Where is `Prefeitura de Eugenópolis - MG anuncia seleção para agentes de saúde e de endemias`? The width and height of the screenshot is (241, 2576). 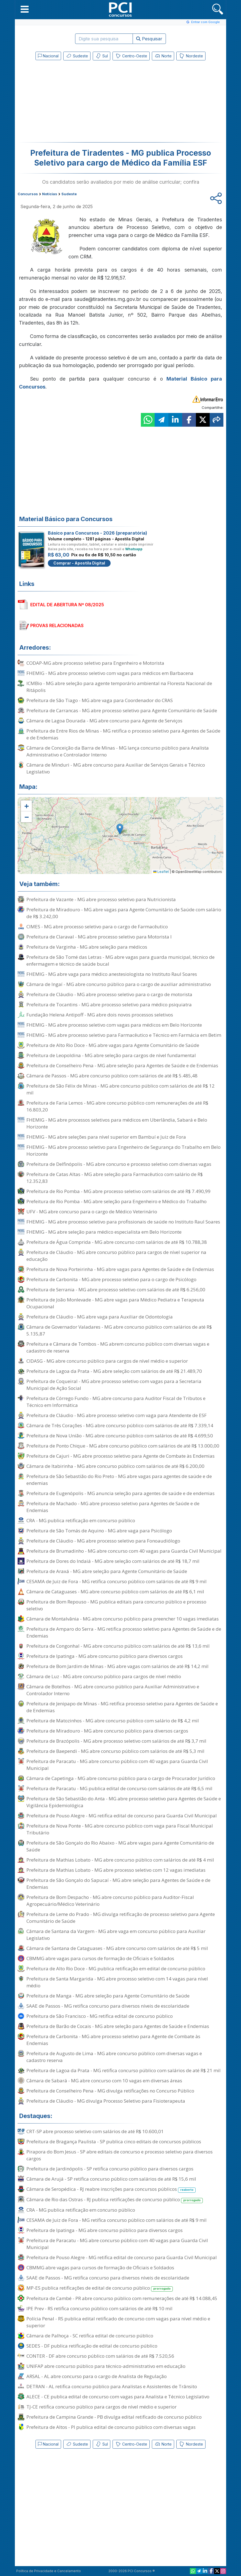 Prefeitura de Eugenópolis - MG anuncia seleção para agentes de saúde e de endemias is located at coordinates (120, 1493).